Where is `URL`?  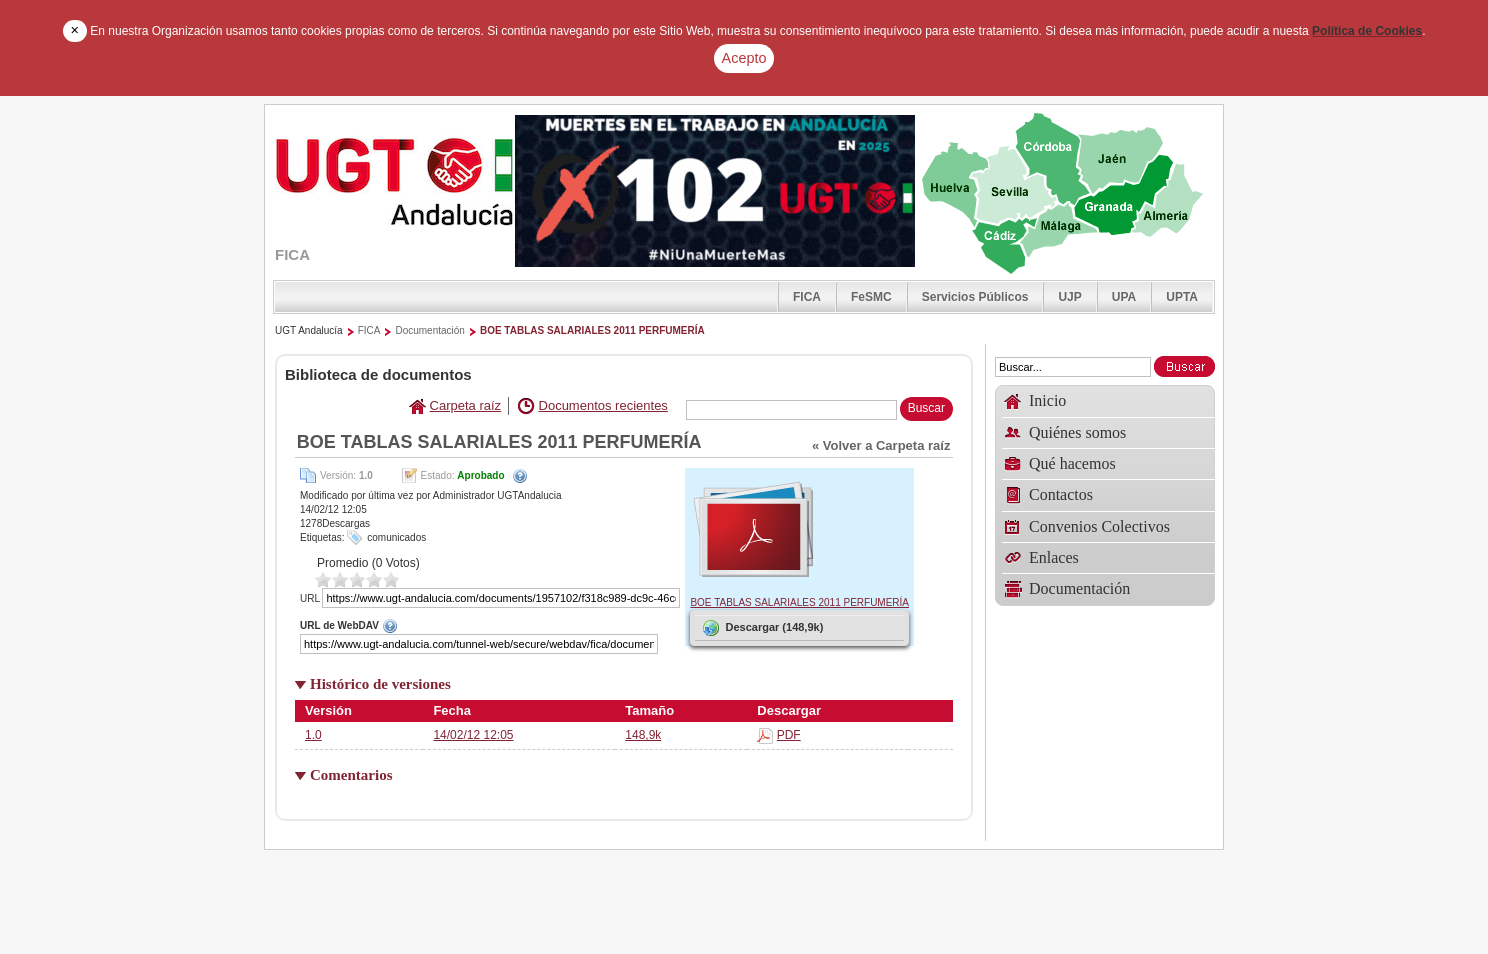 URL is located at coordinates (310, 598).